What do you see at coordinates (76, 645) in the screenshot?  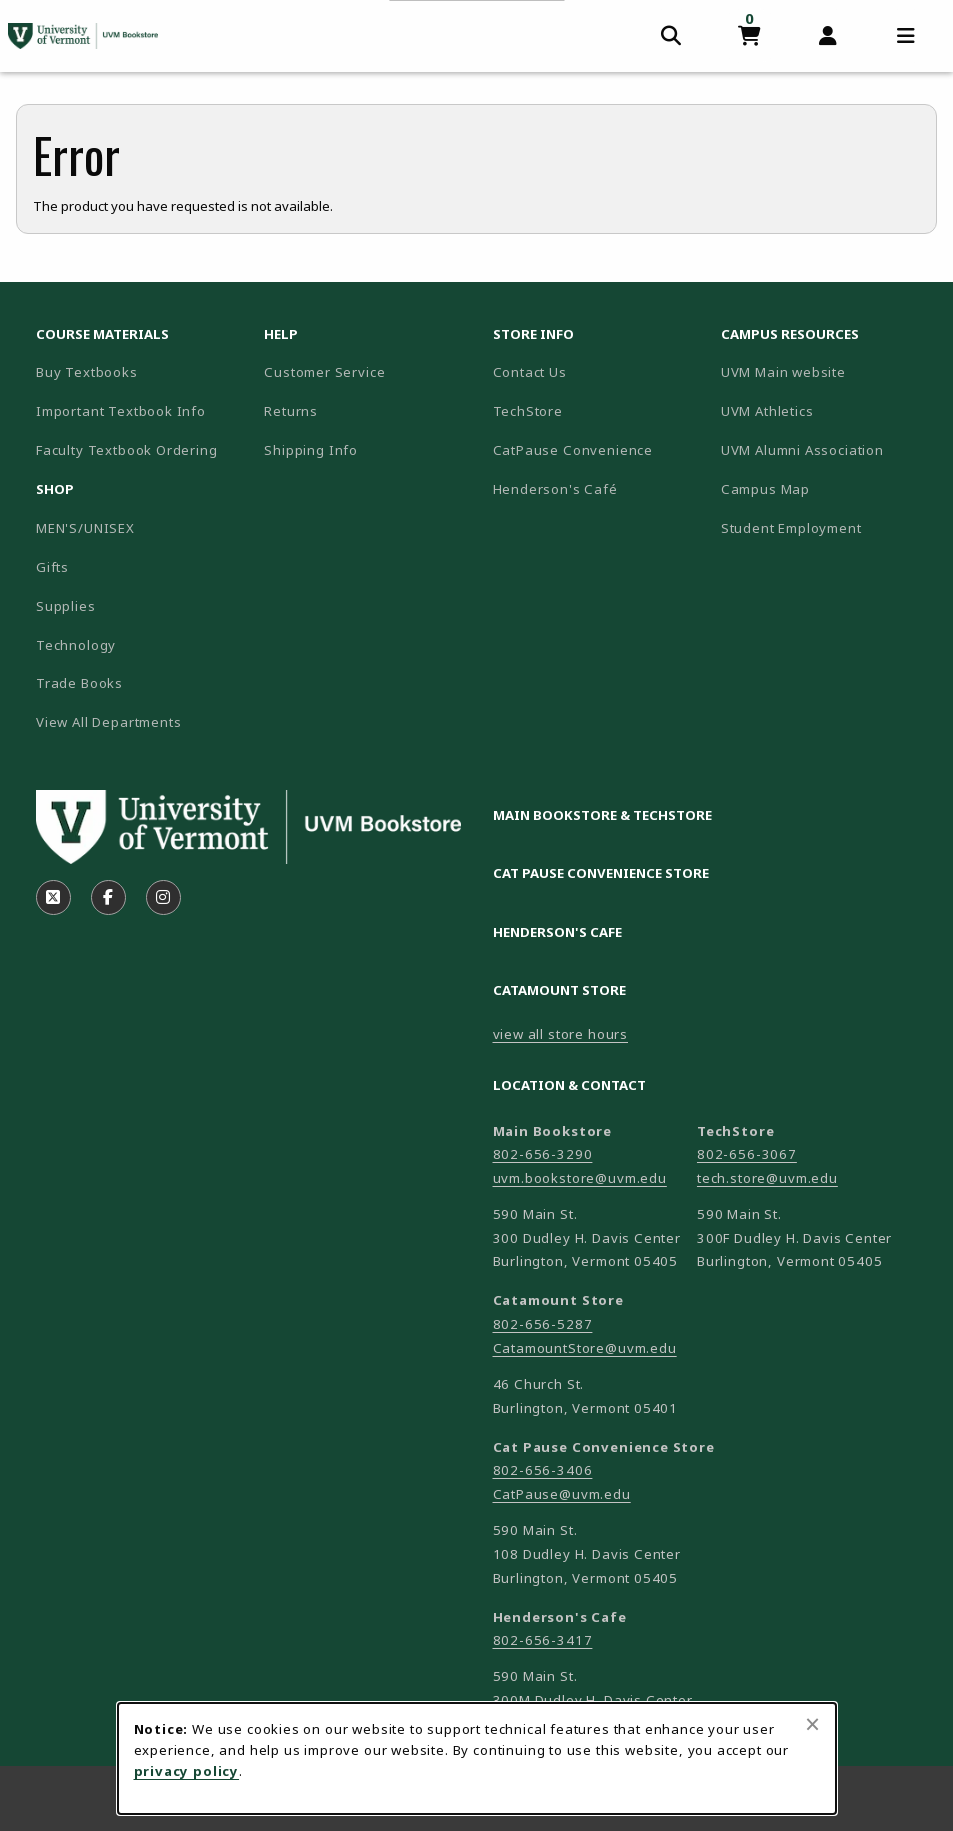 I see `Technology` at bounding box center [76, 645].